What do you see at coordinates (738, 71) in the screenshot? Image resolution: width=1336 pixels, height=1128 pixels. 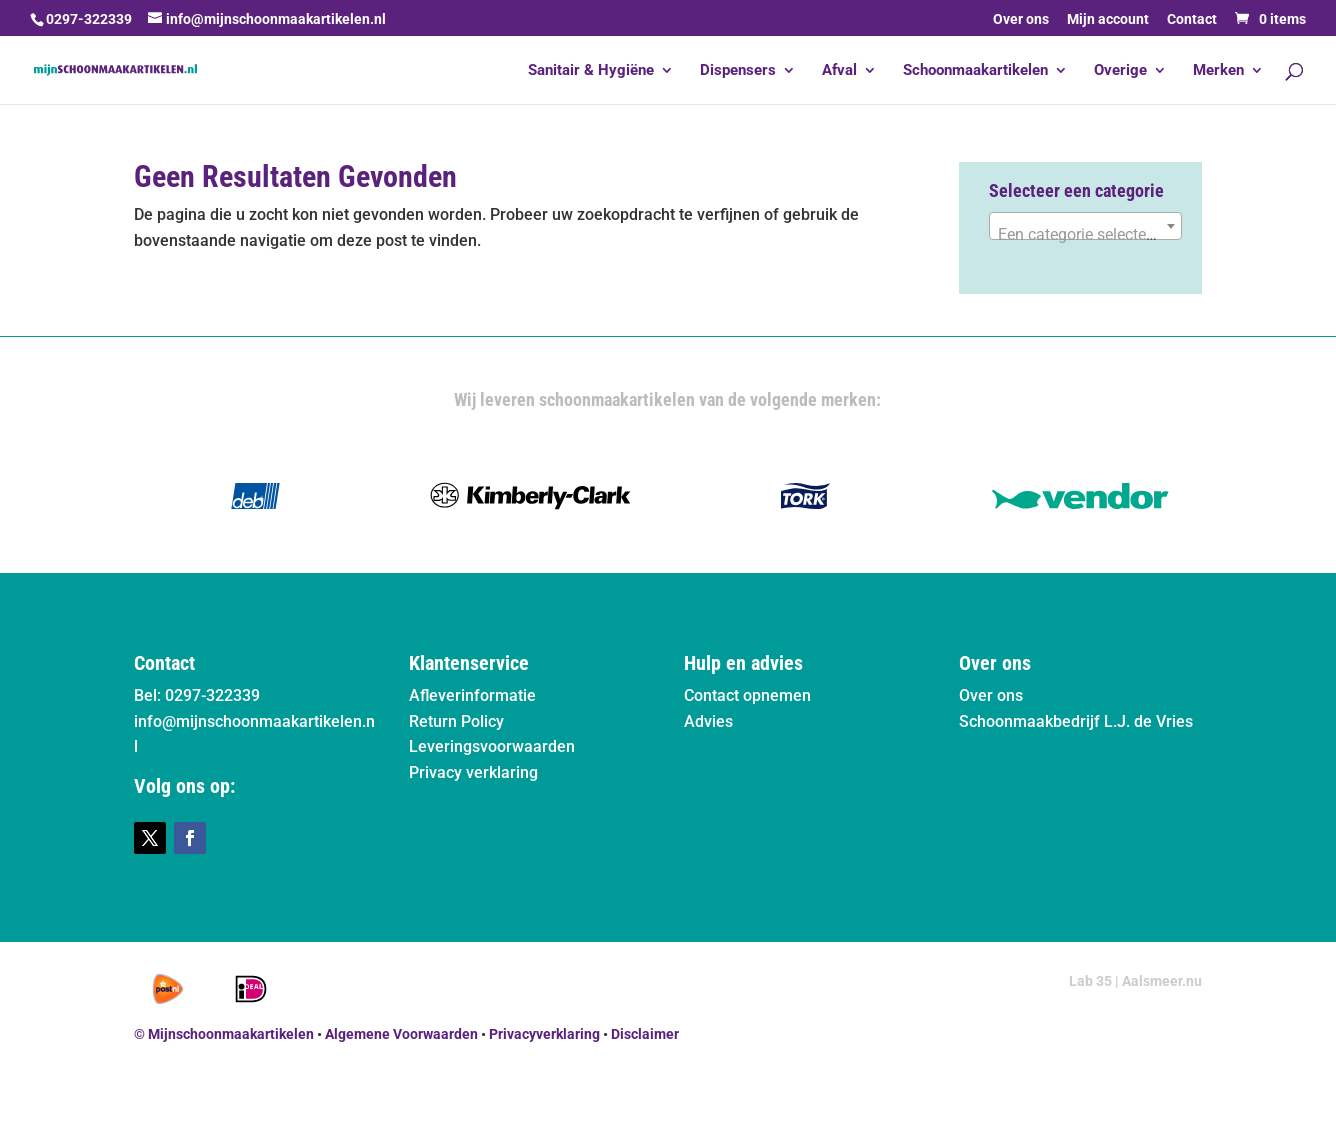 I see `Dispensers` at bounding box center [738, 71].